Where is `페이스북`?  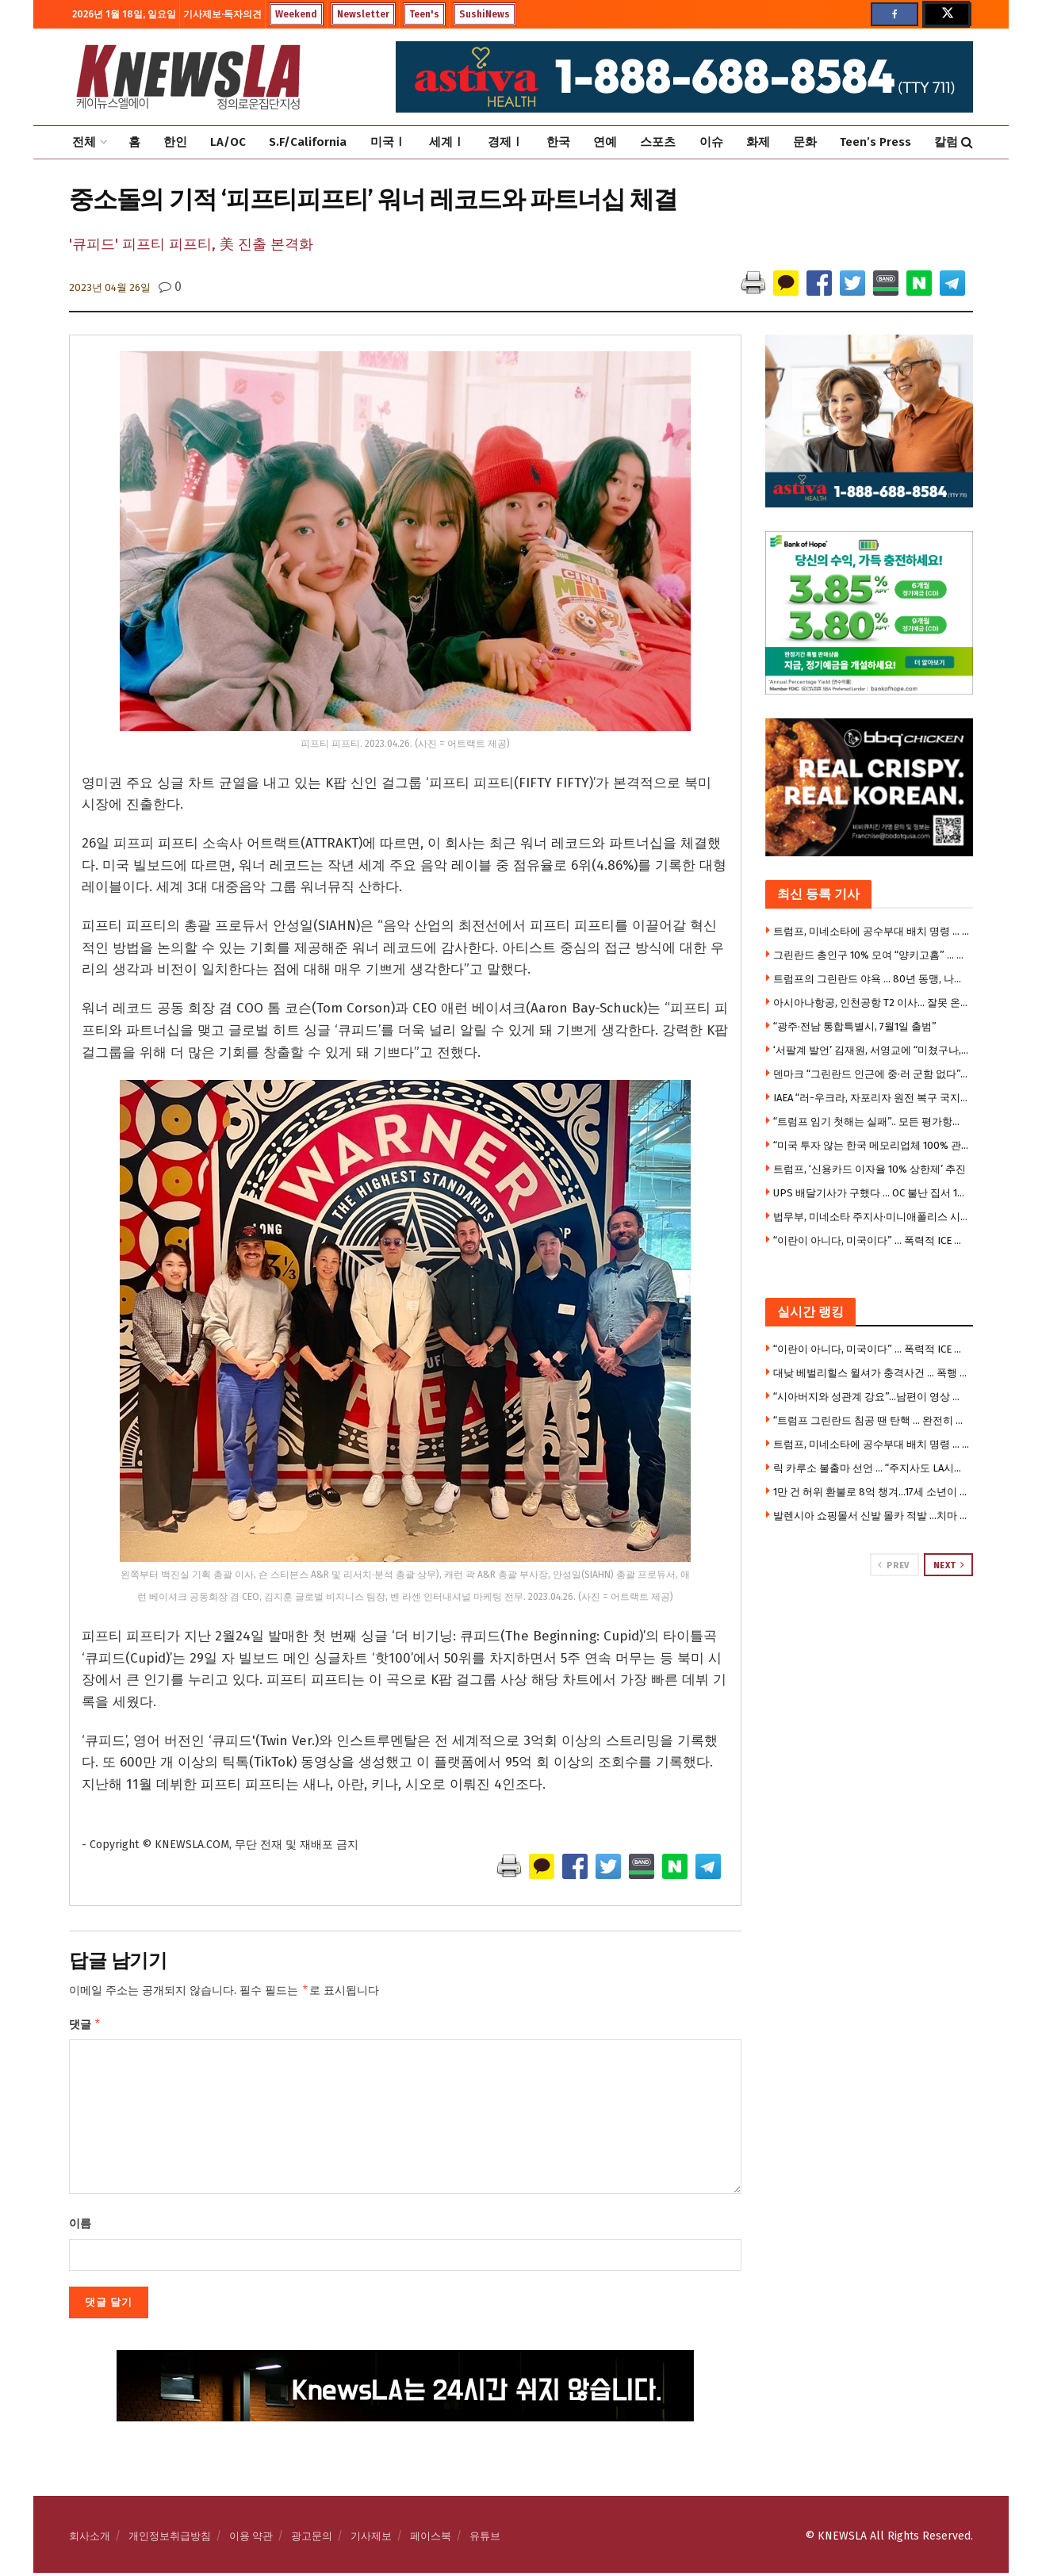 페이스북 is located at coordinates (430, 2539).